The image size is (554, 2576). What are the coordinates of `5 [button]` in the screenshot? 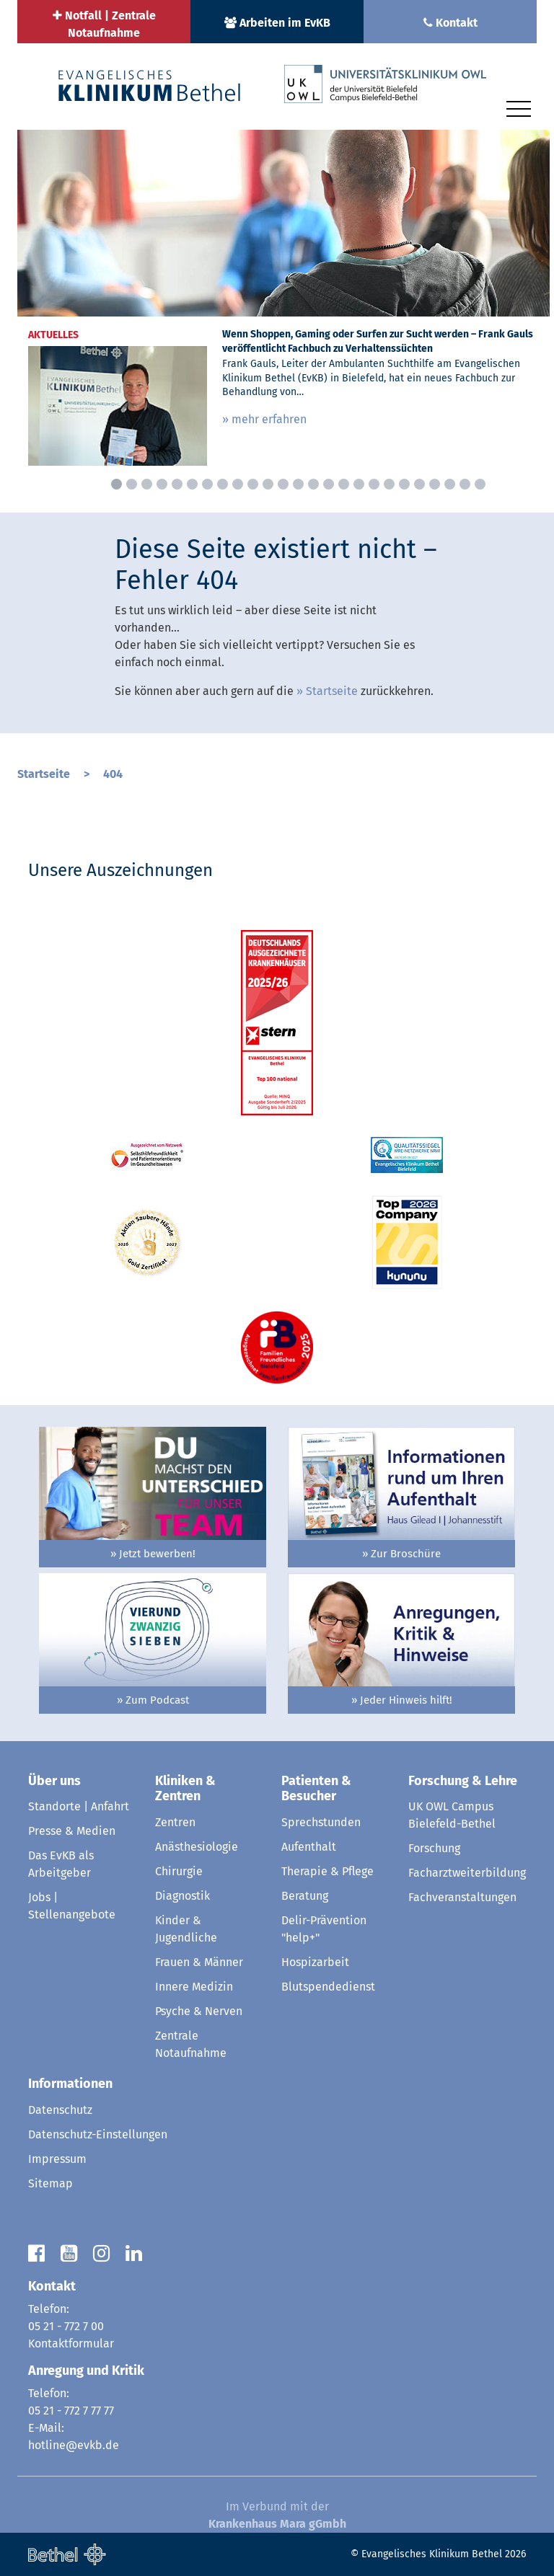 It's located at (177, 484).